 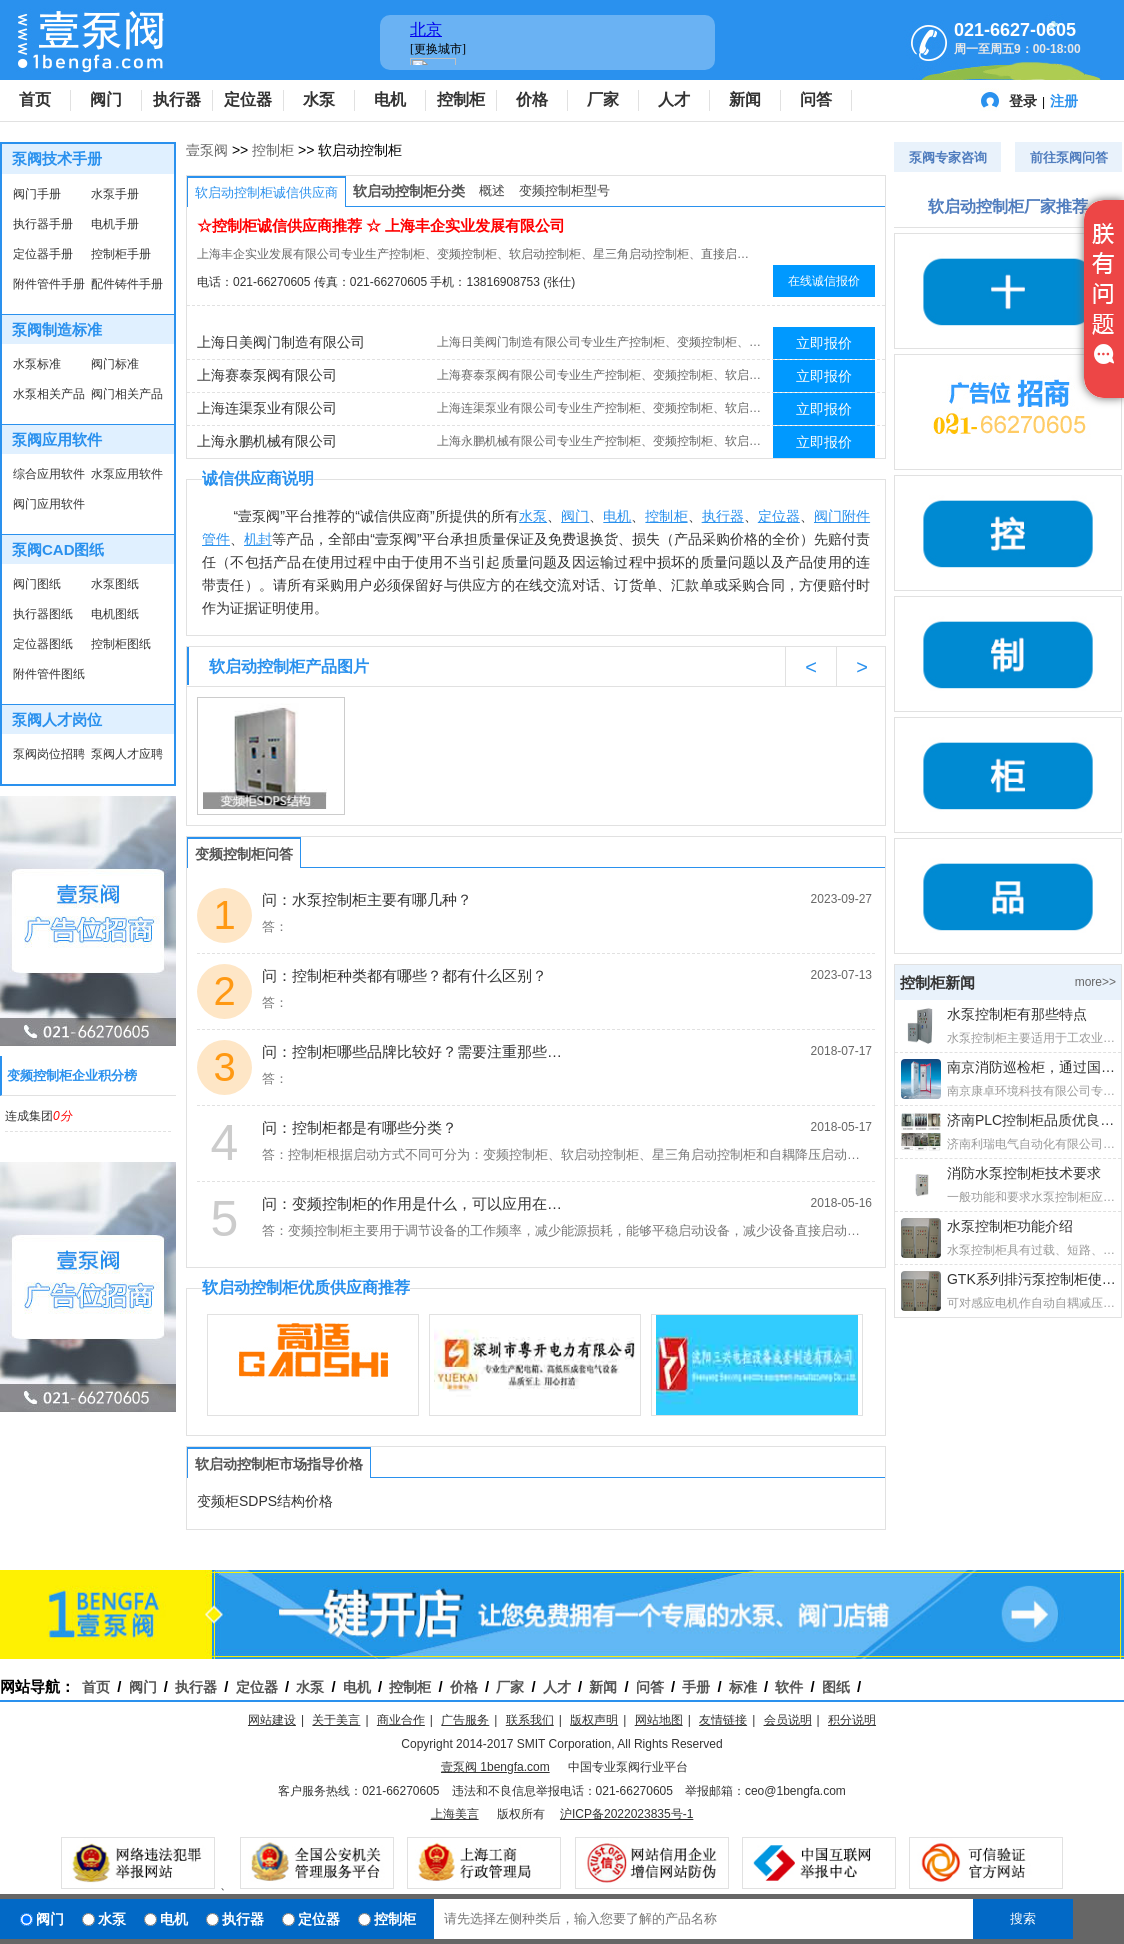 I want to click on 泵阀制造标准, so click(x=57, y=329).